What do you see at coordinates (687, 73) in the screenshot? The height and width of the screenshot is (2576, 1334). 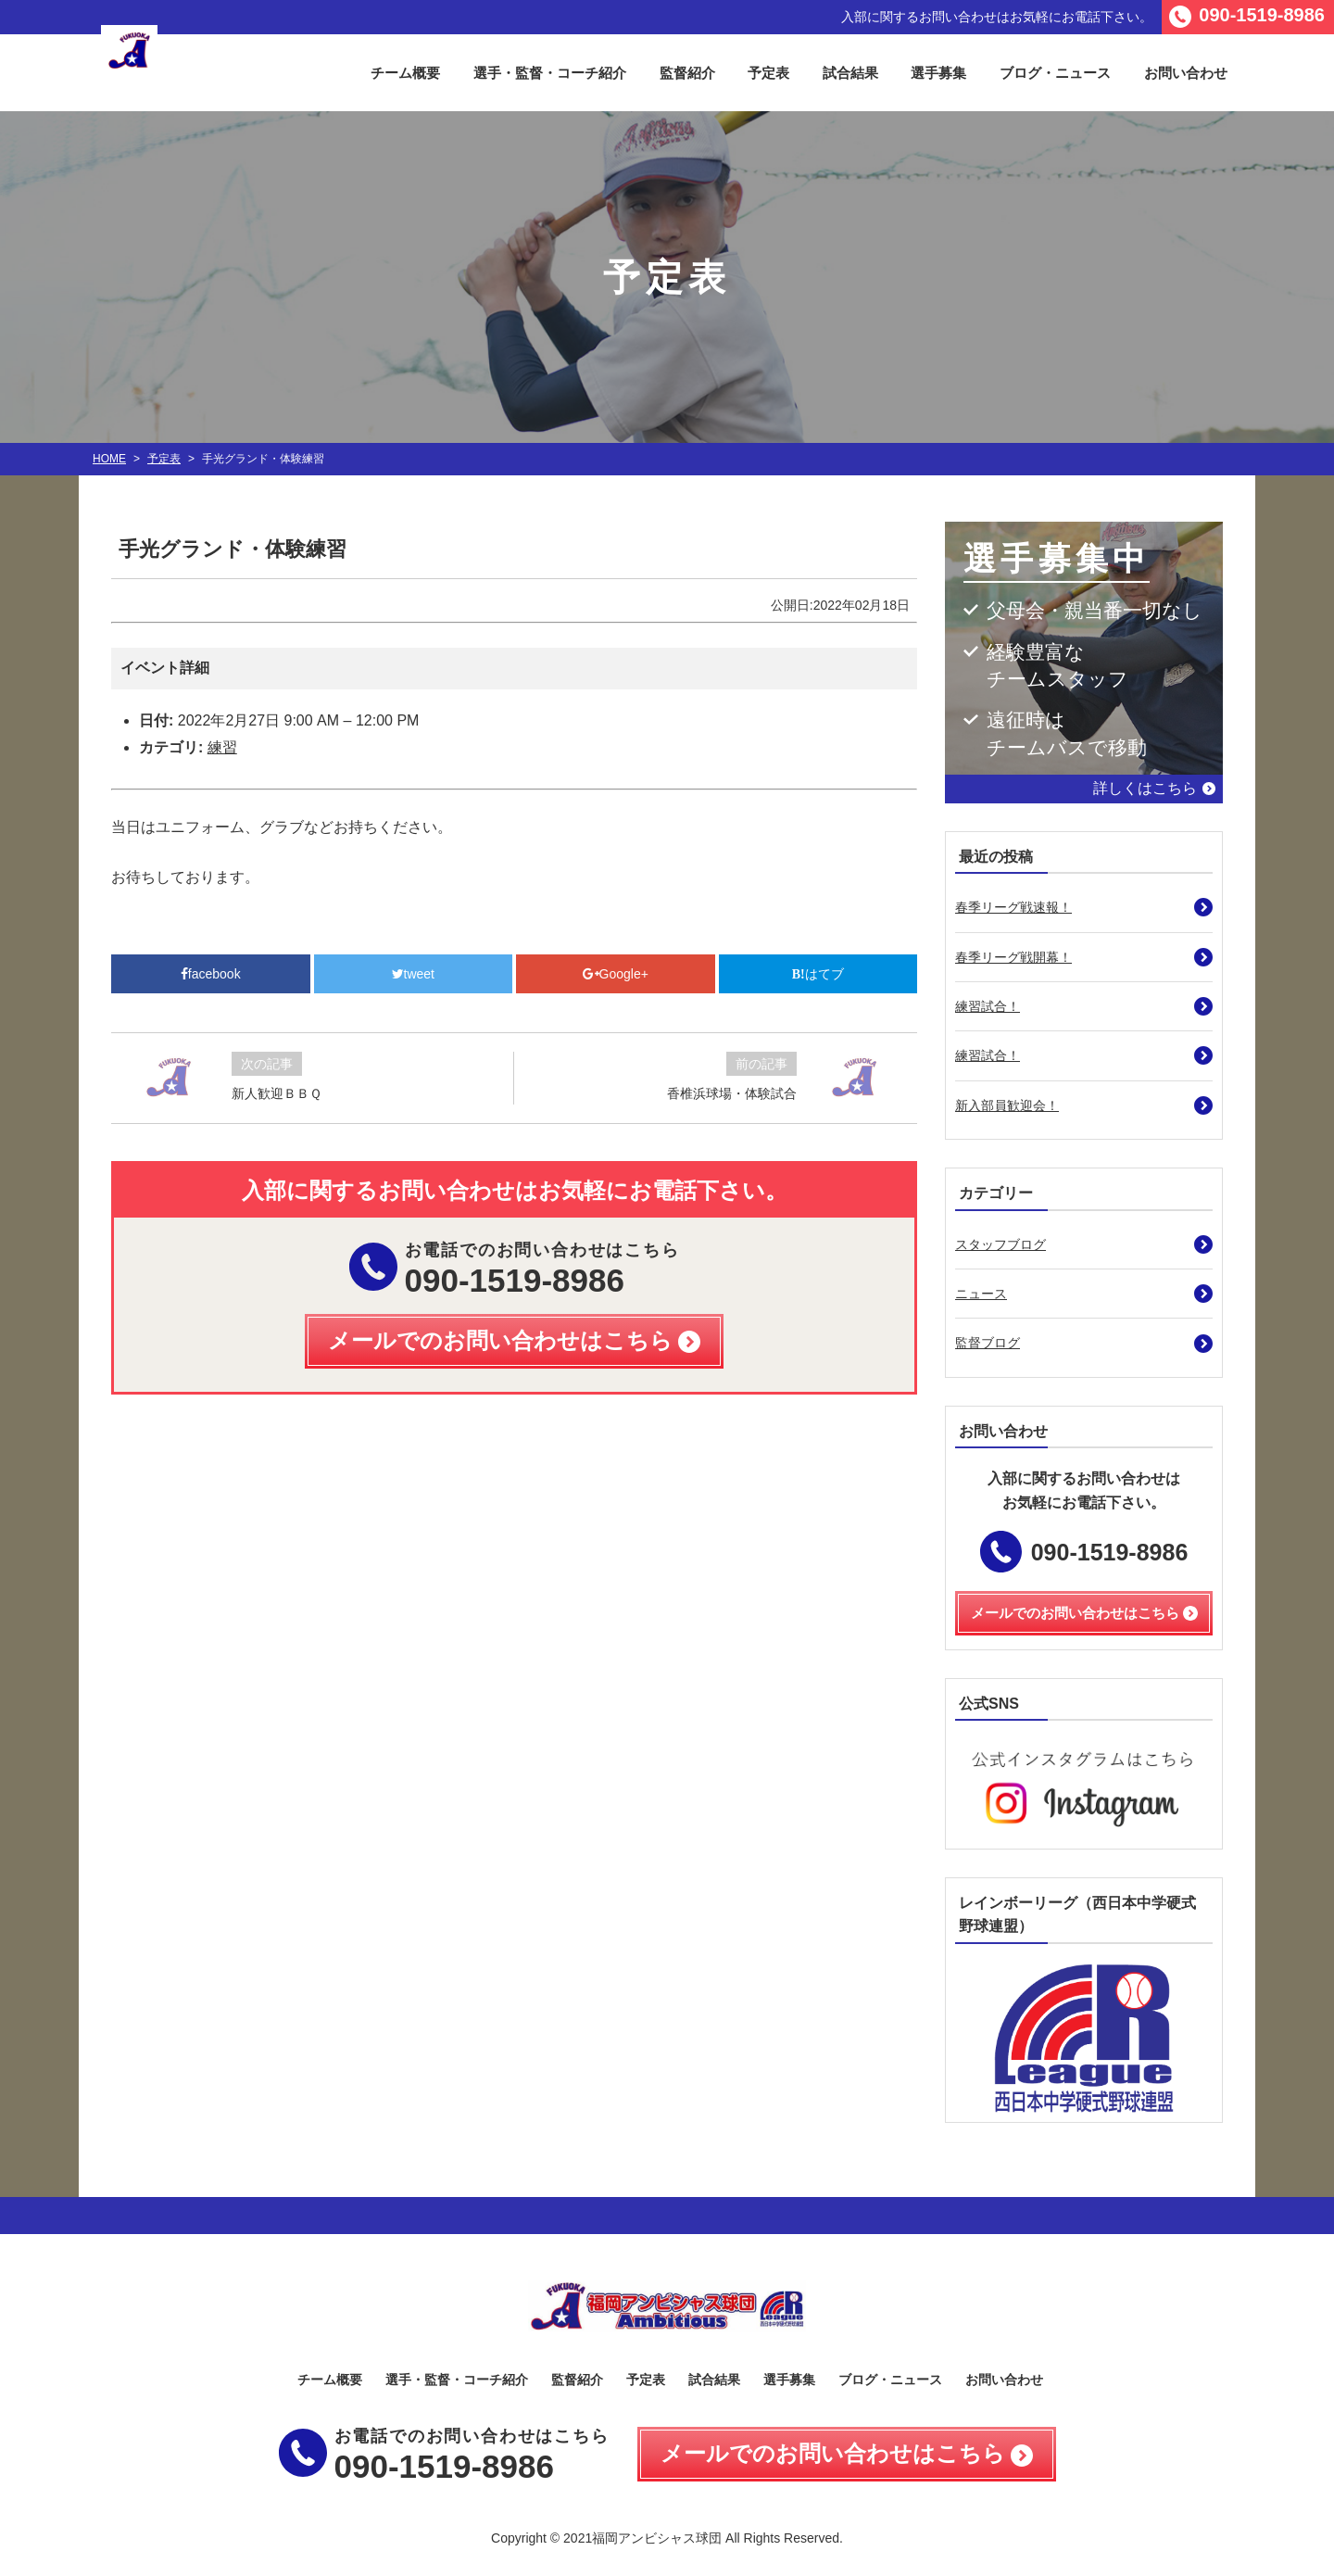 I see `監督紹介` at bounding box center [687, 73].